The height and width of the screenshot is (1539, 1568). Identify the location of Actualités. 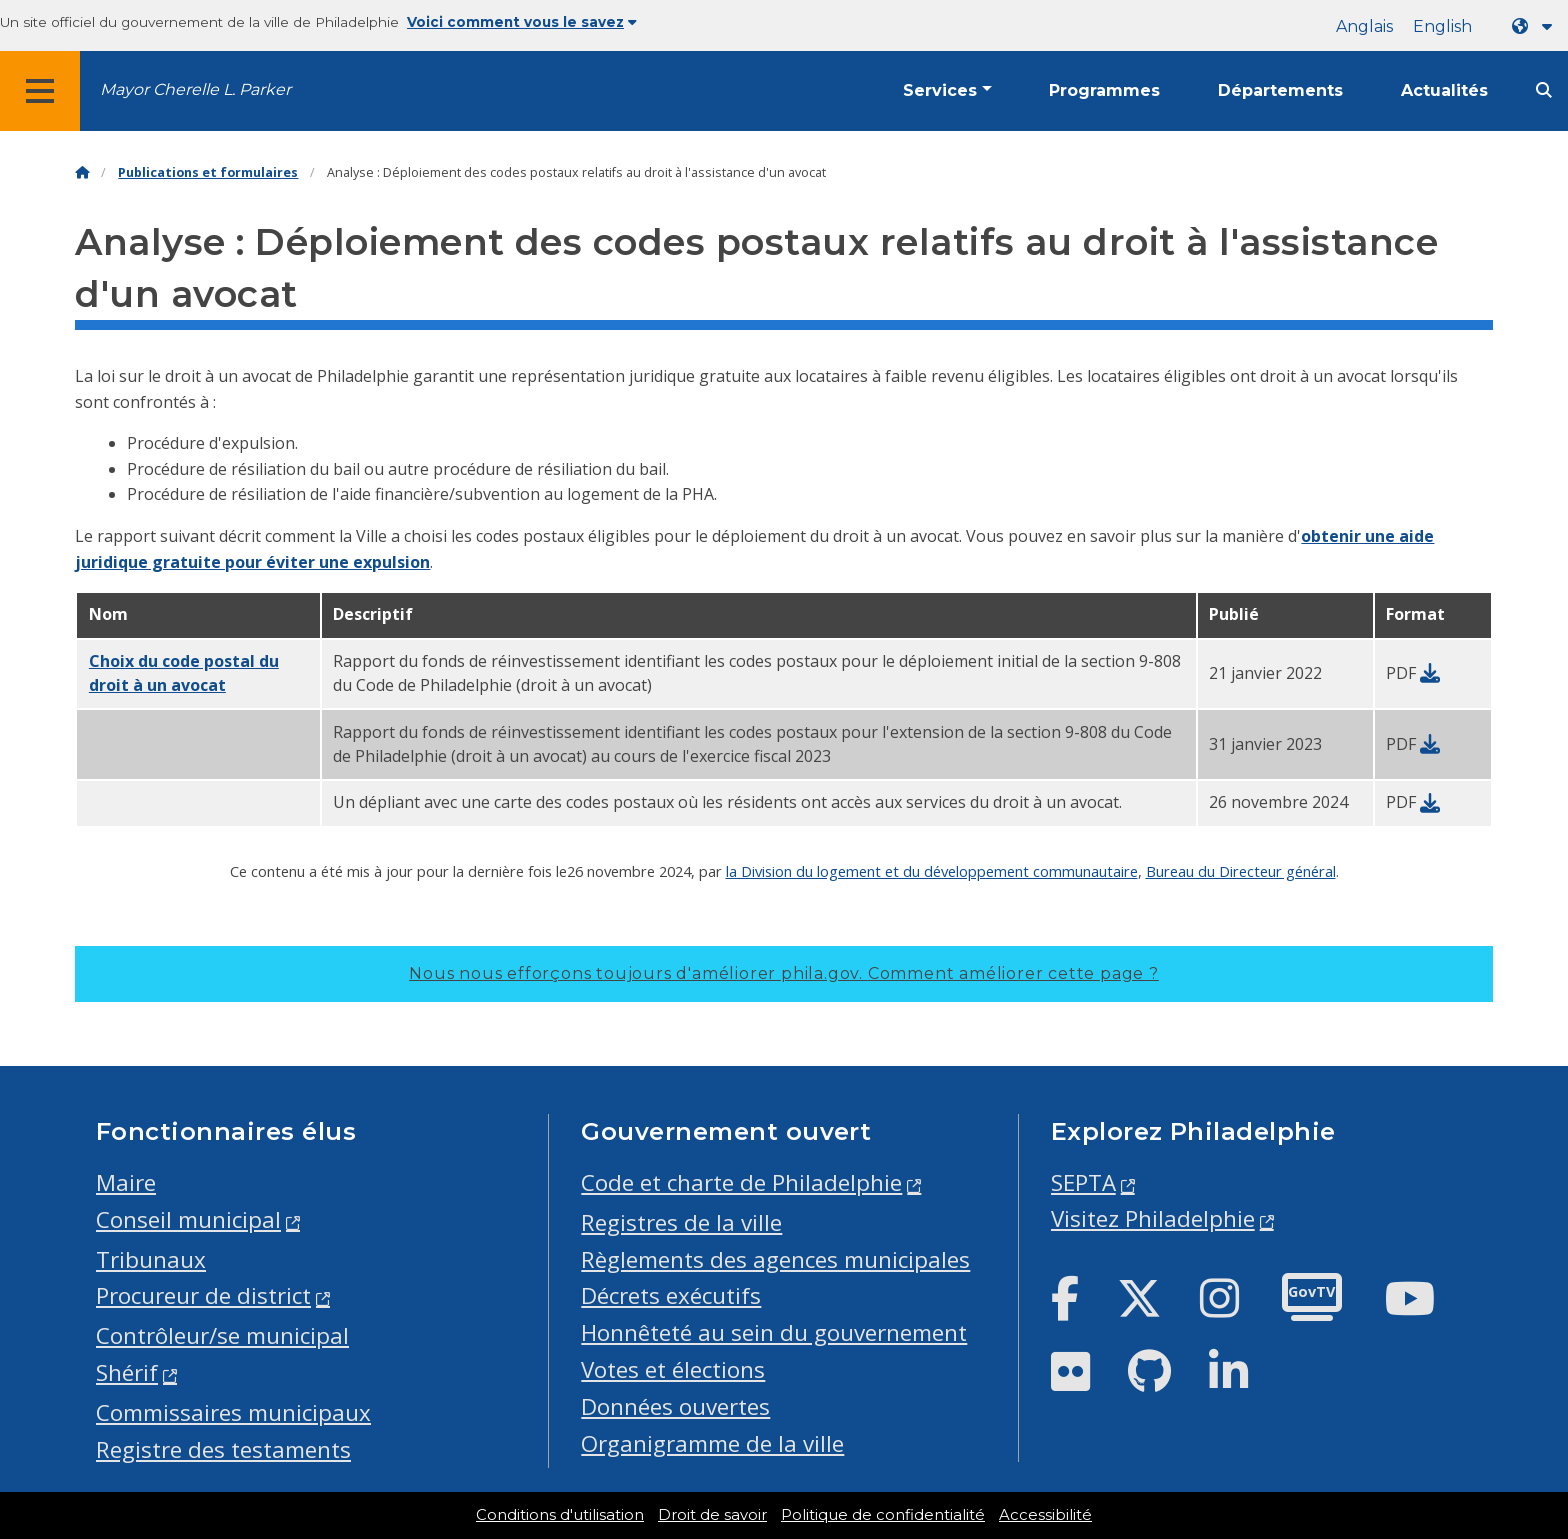
(1444, 90).